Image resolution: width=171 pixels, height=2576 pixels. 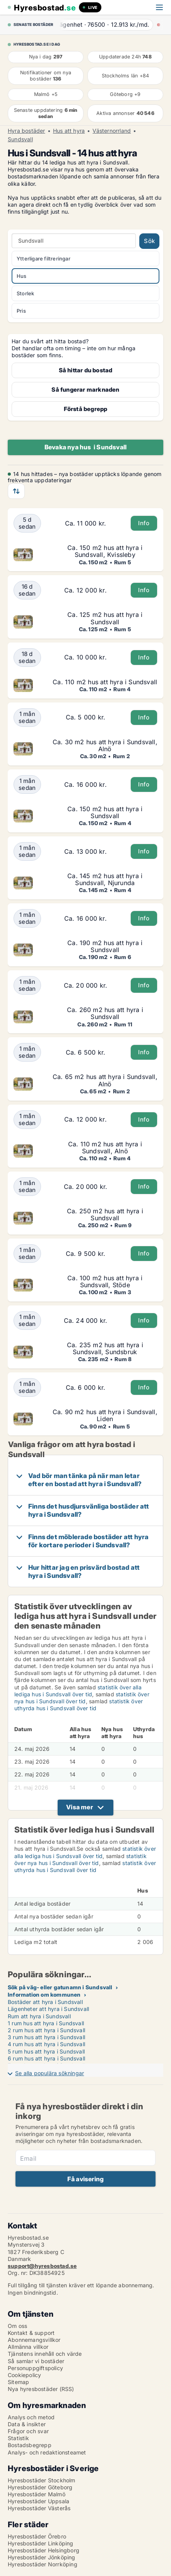 What do you see at coordinates (28, 2431) in the screenshot?
I see `Frågor och svar` at bounding box center [28, 2431].